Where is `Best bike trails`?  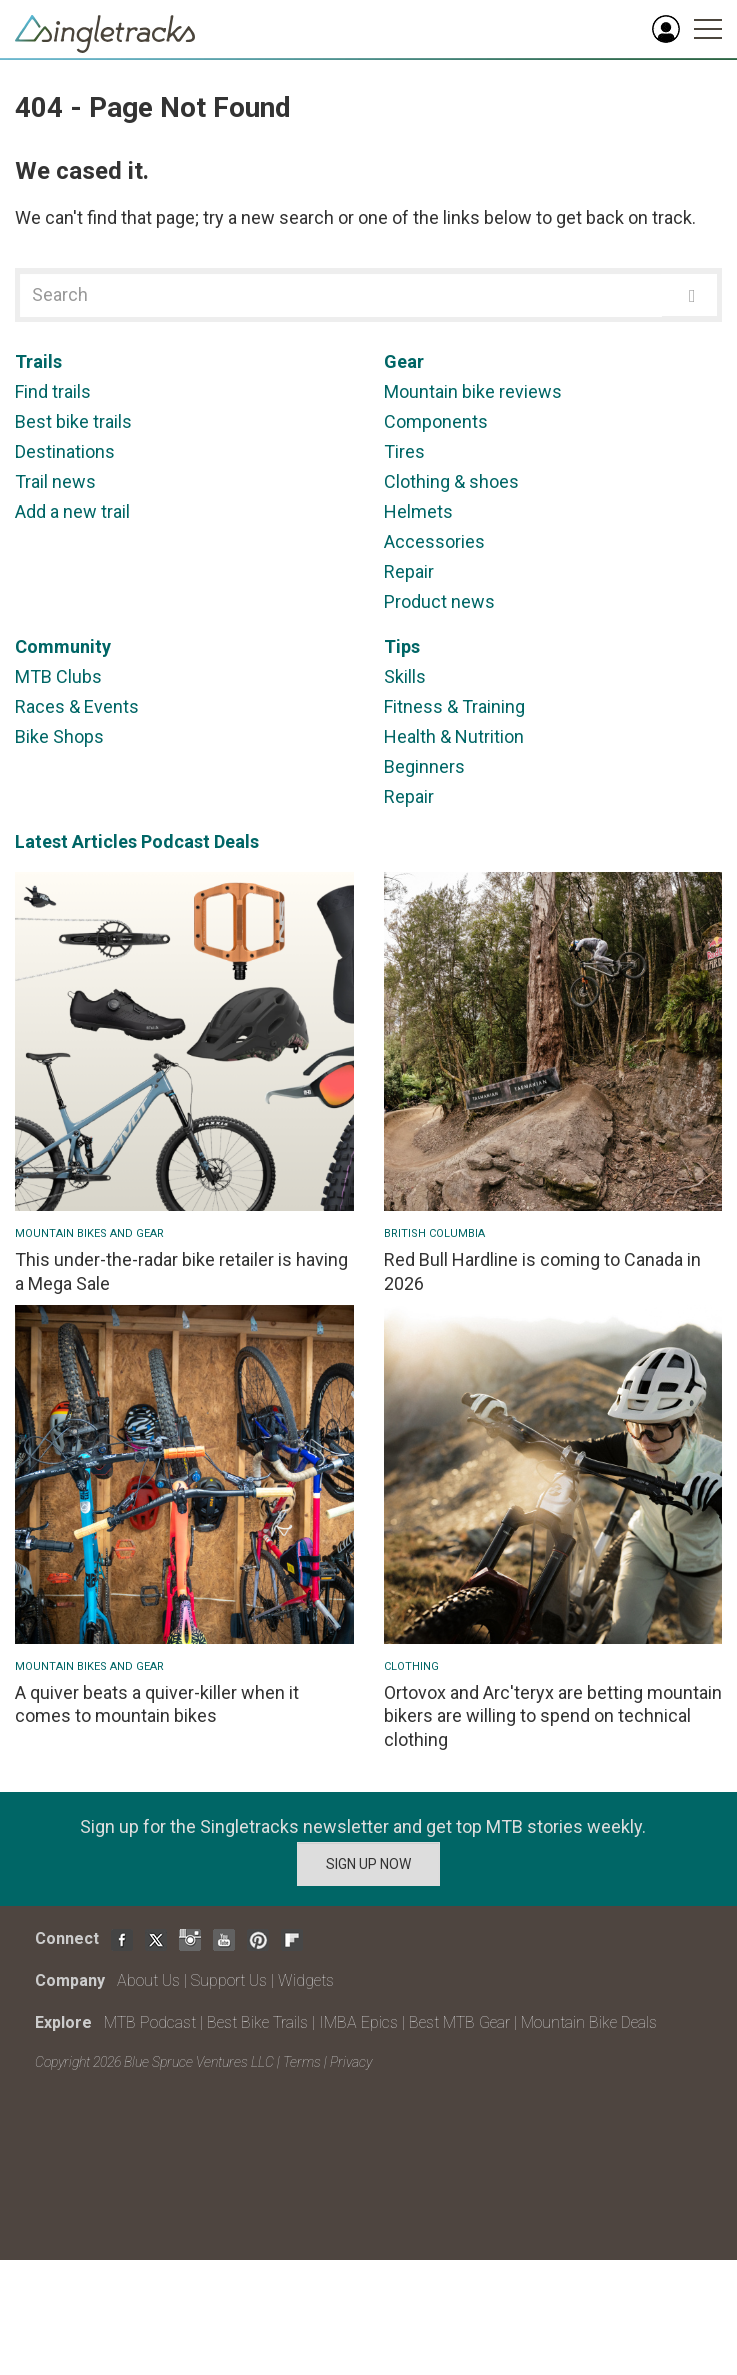
Best bike trails is located at coordinates (73, 421).